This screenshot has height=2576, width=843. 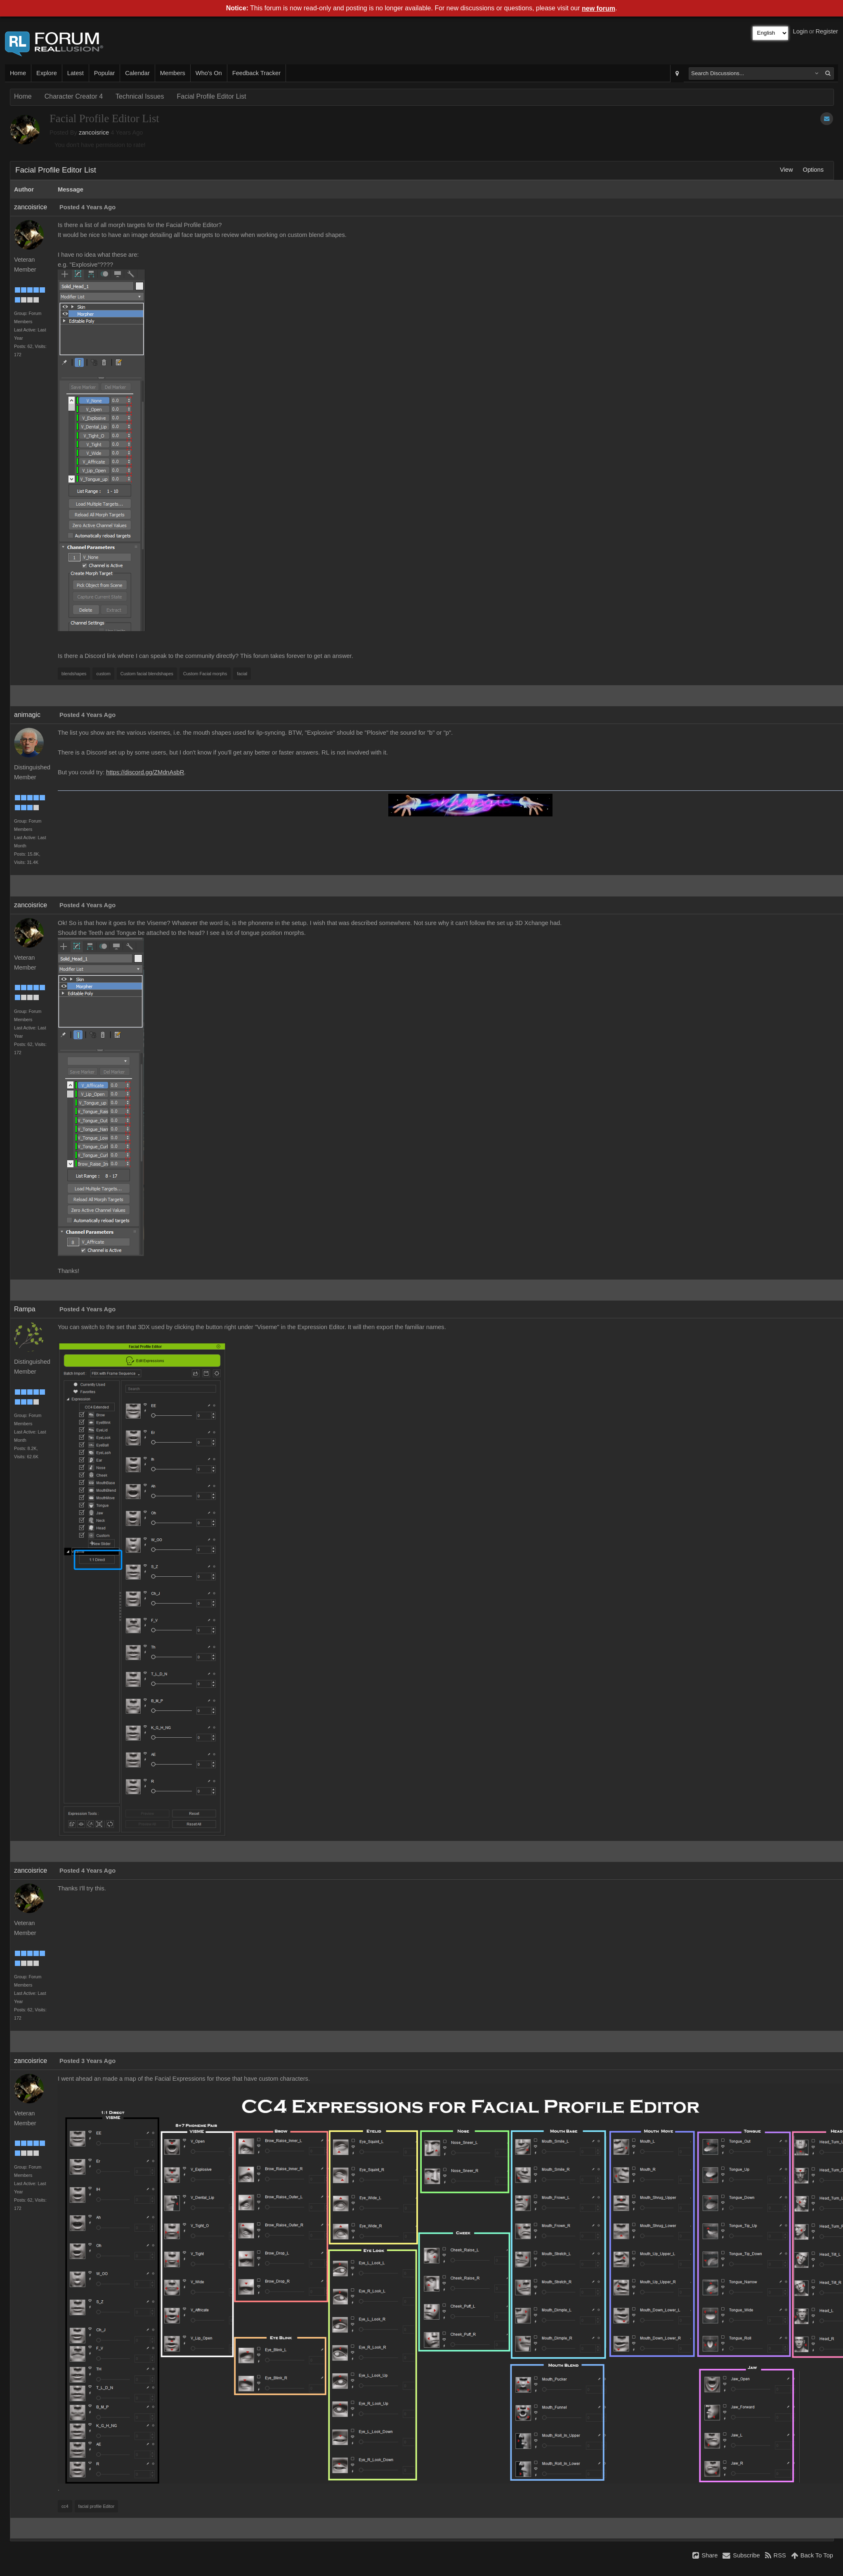 I want to click on Members, so click(x=172, y=73).